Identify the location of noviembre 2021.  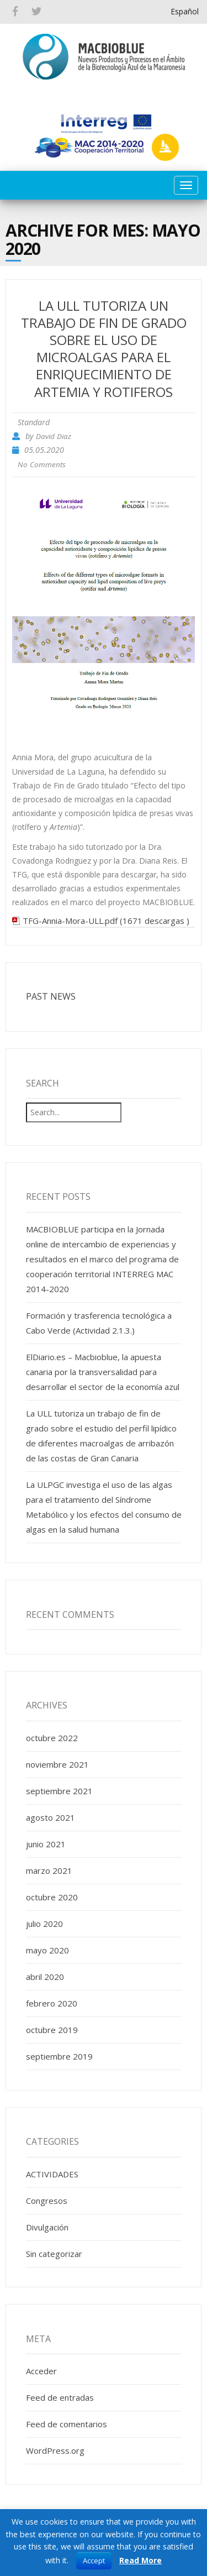
(57, 1764).